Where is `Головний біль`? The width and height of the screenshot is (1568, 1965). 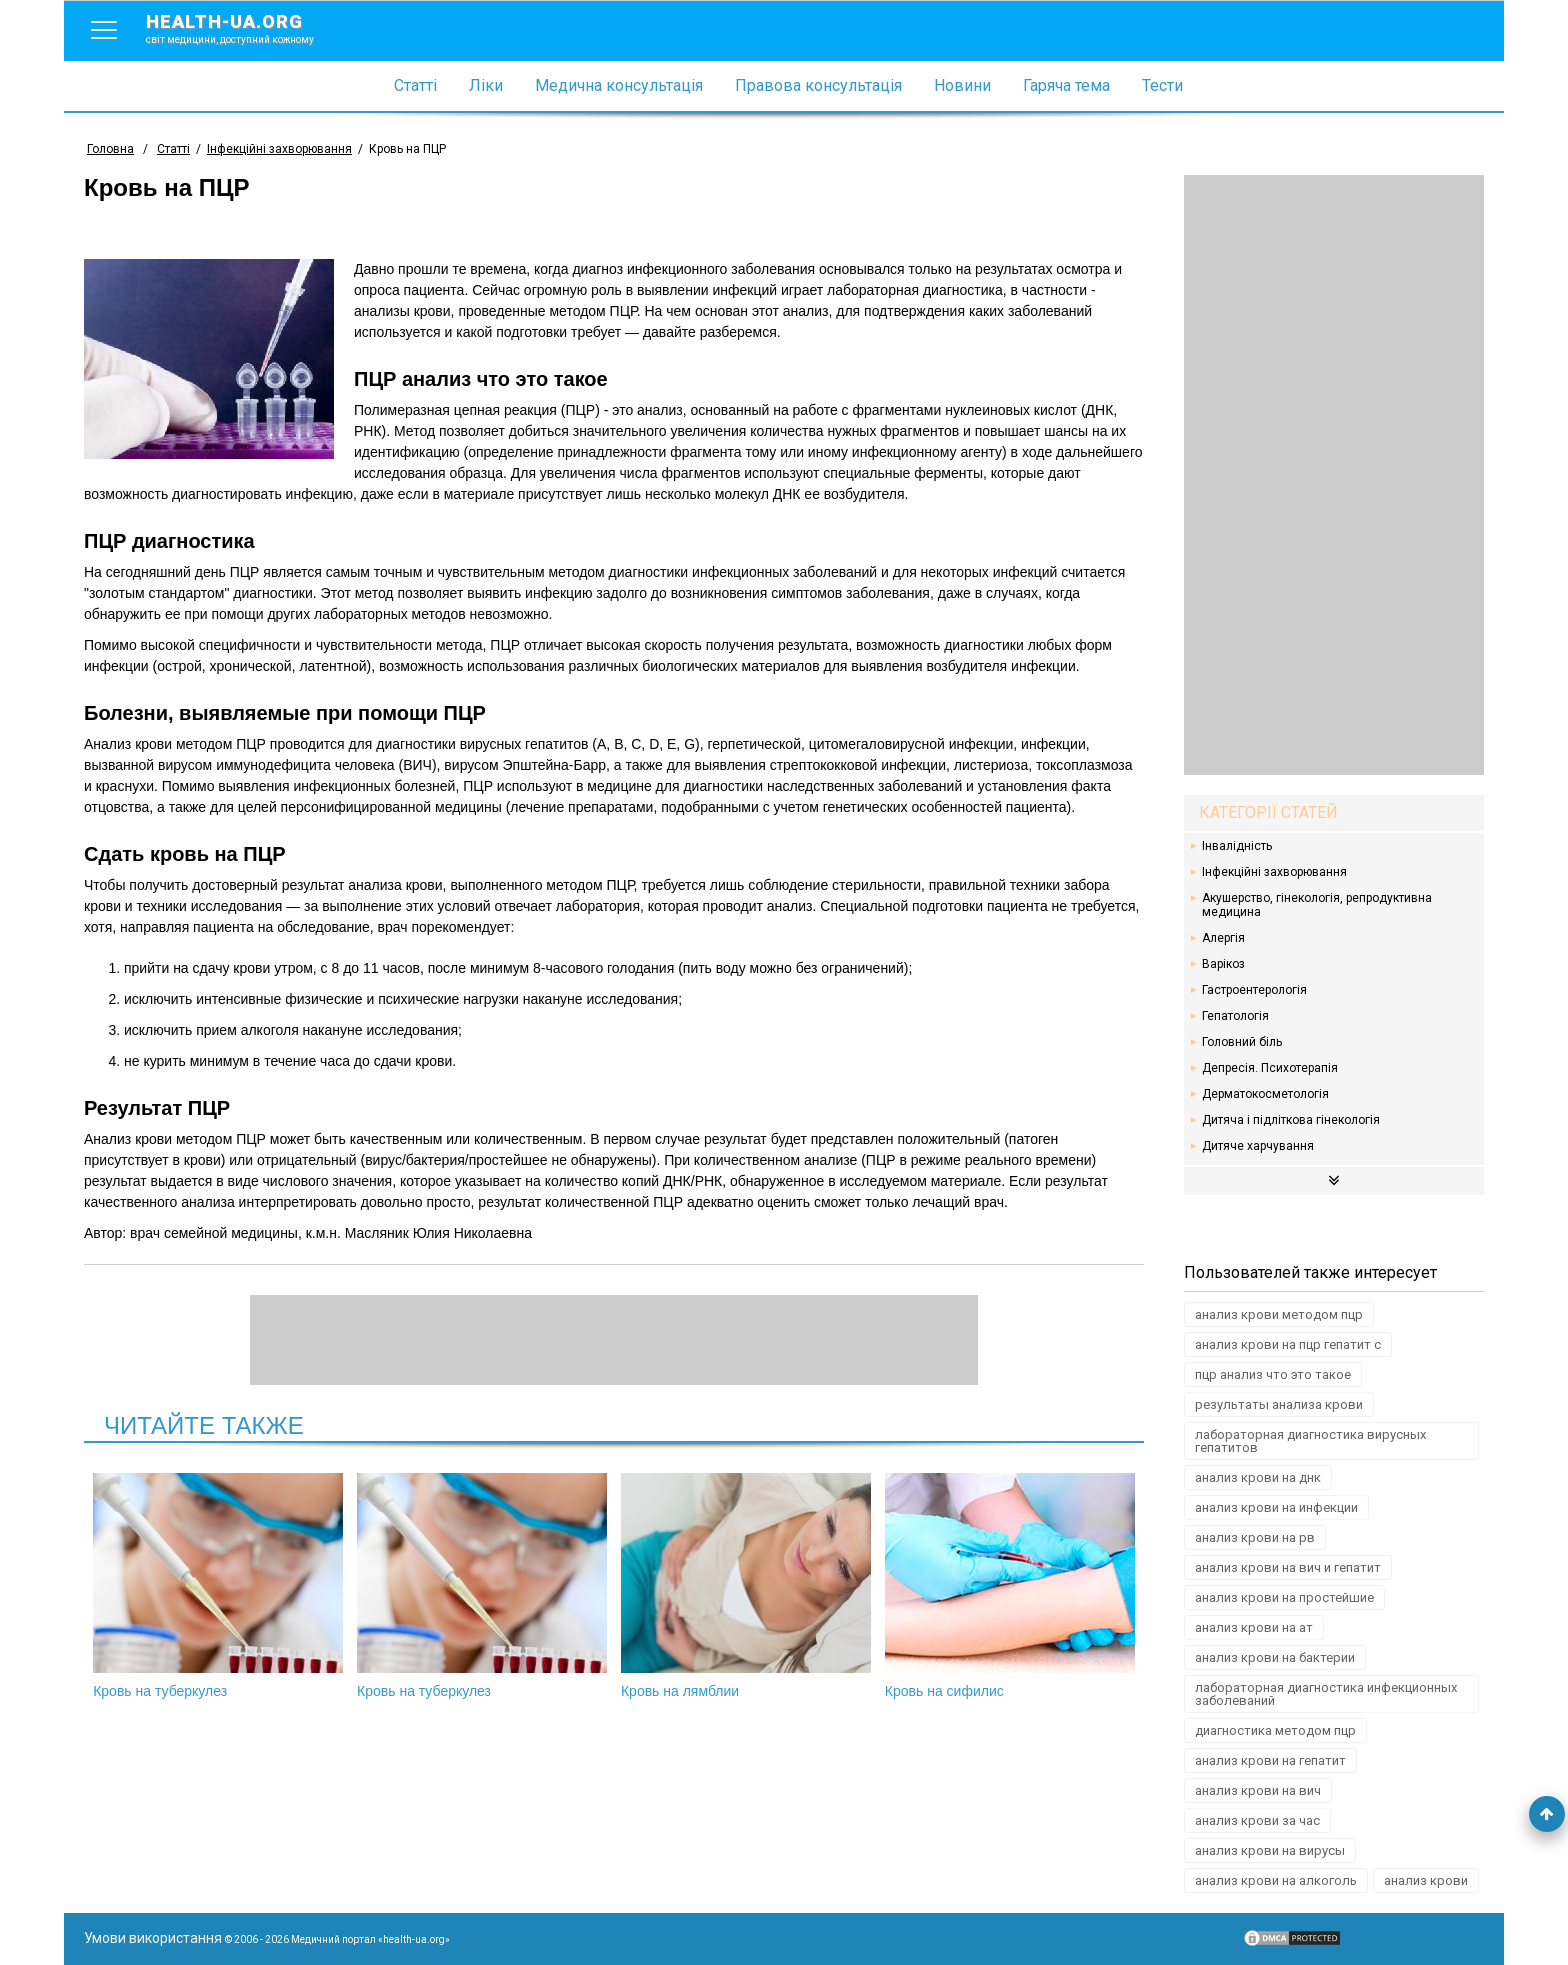 Головний біль is located at coordinates (1242, 1042).